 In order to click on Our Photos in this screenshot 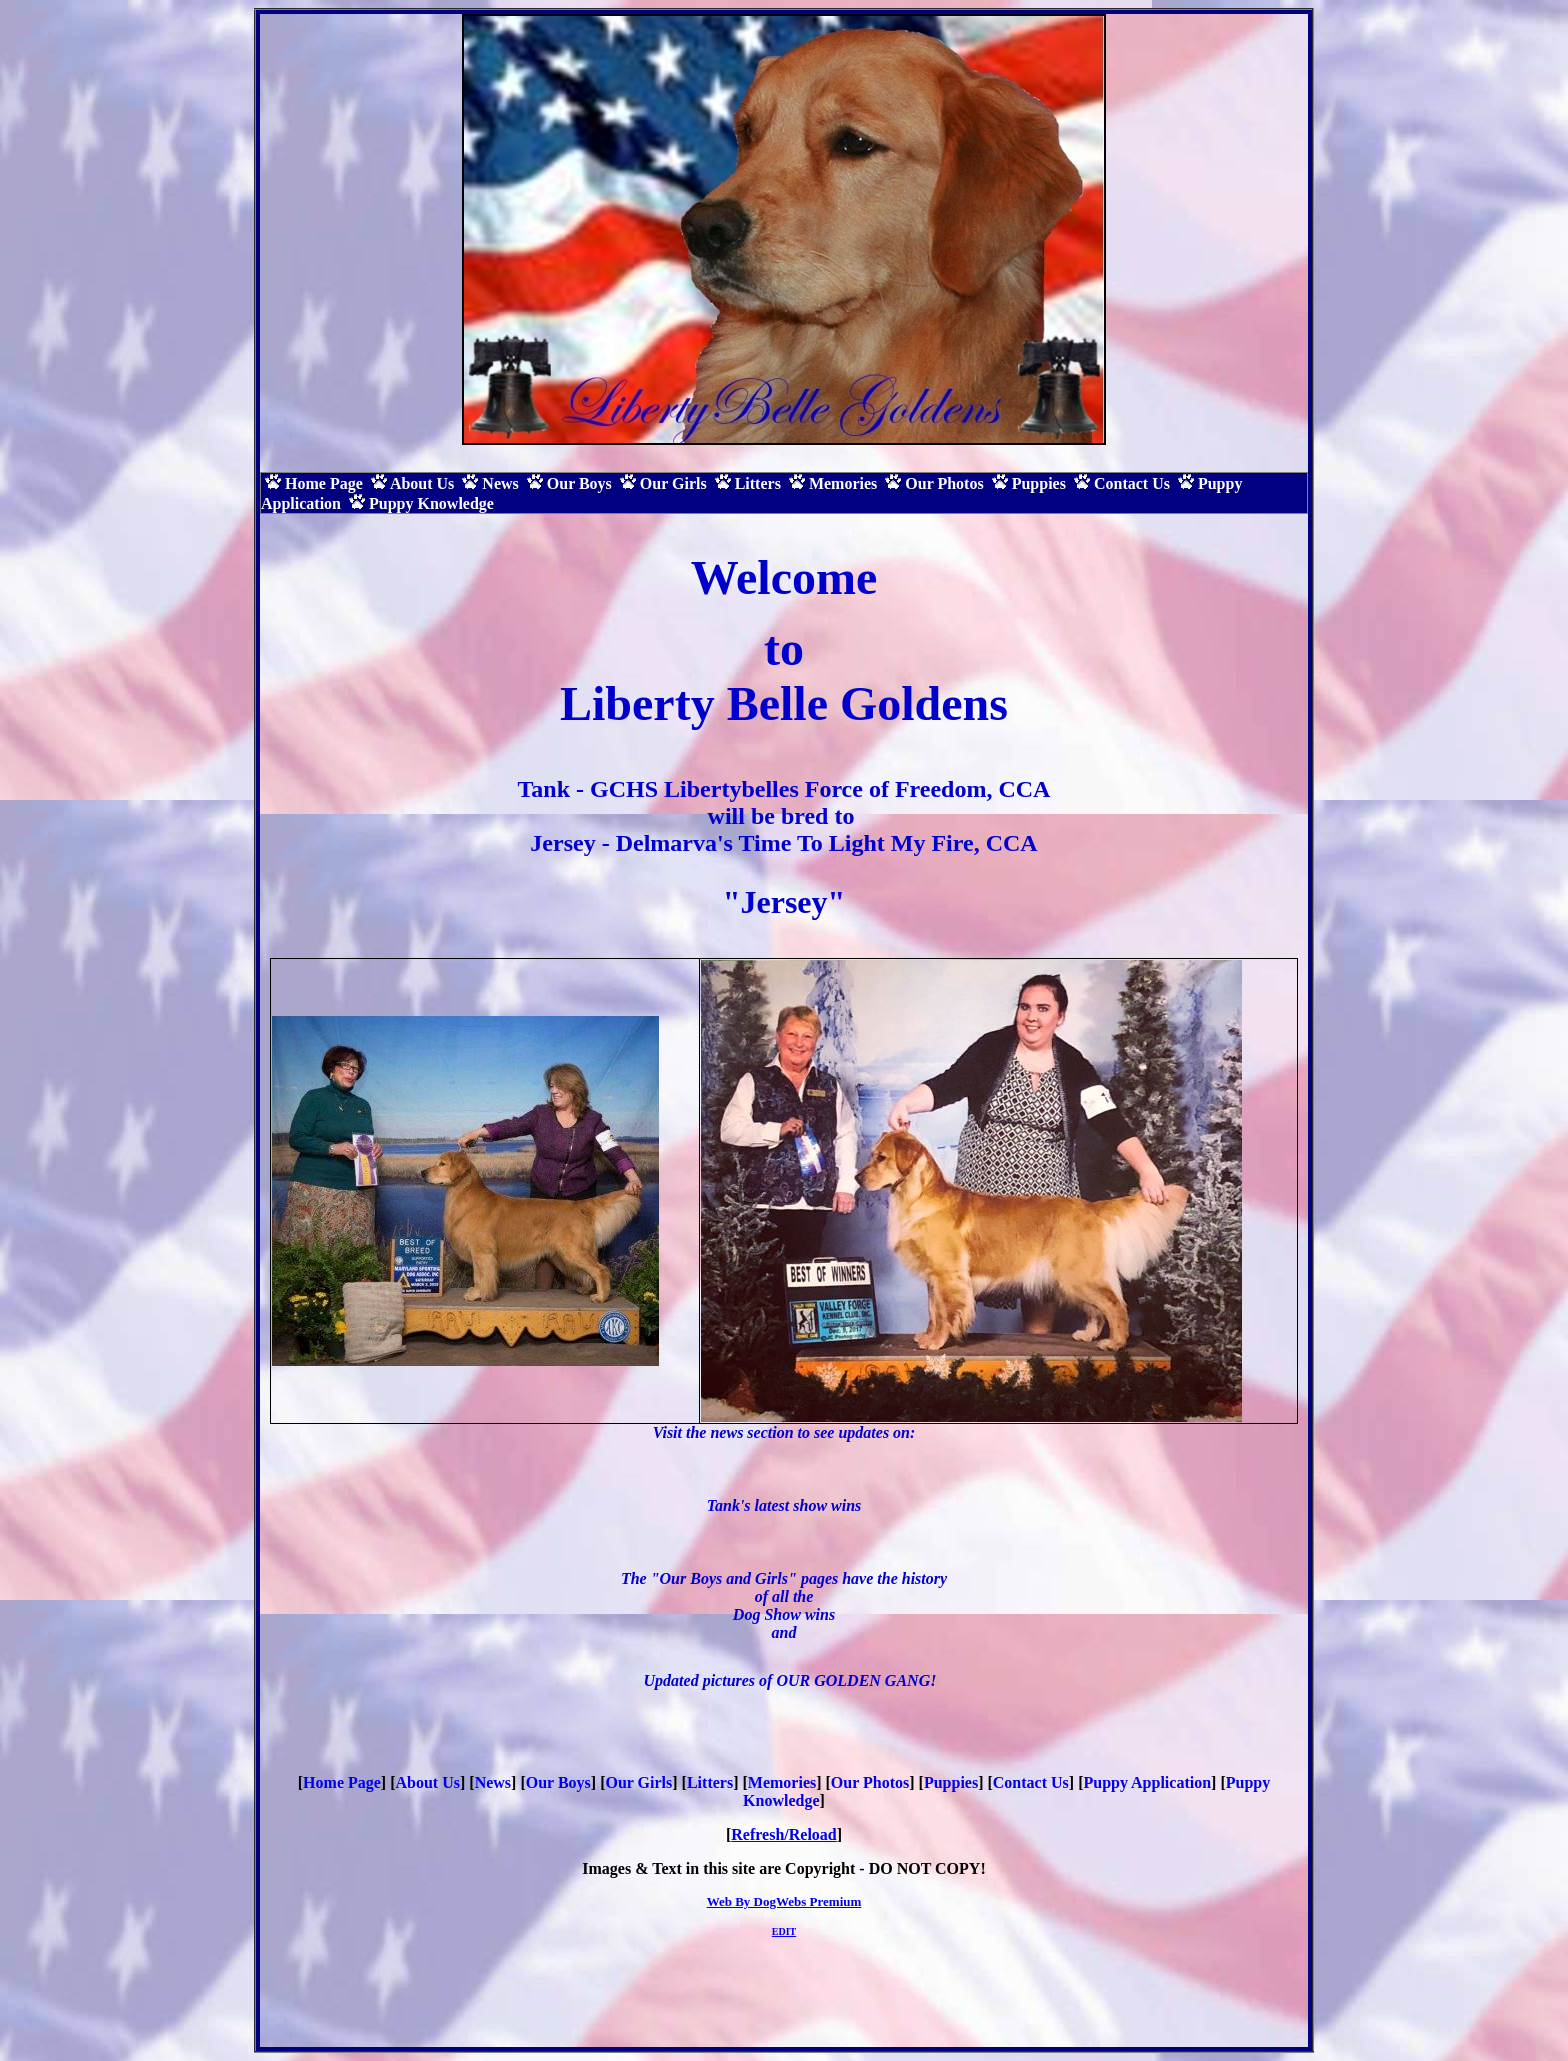, I will do `click(870, 1782)`.